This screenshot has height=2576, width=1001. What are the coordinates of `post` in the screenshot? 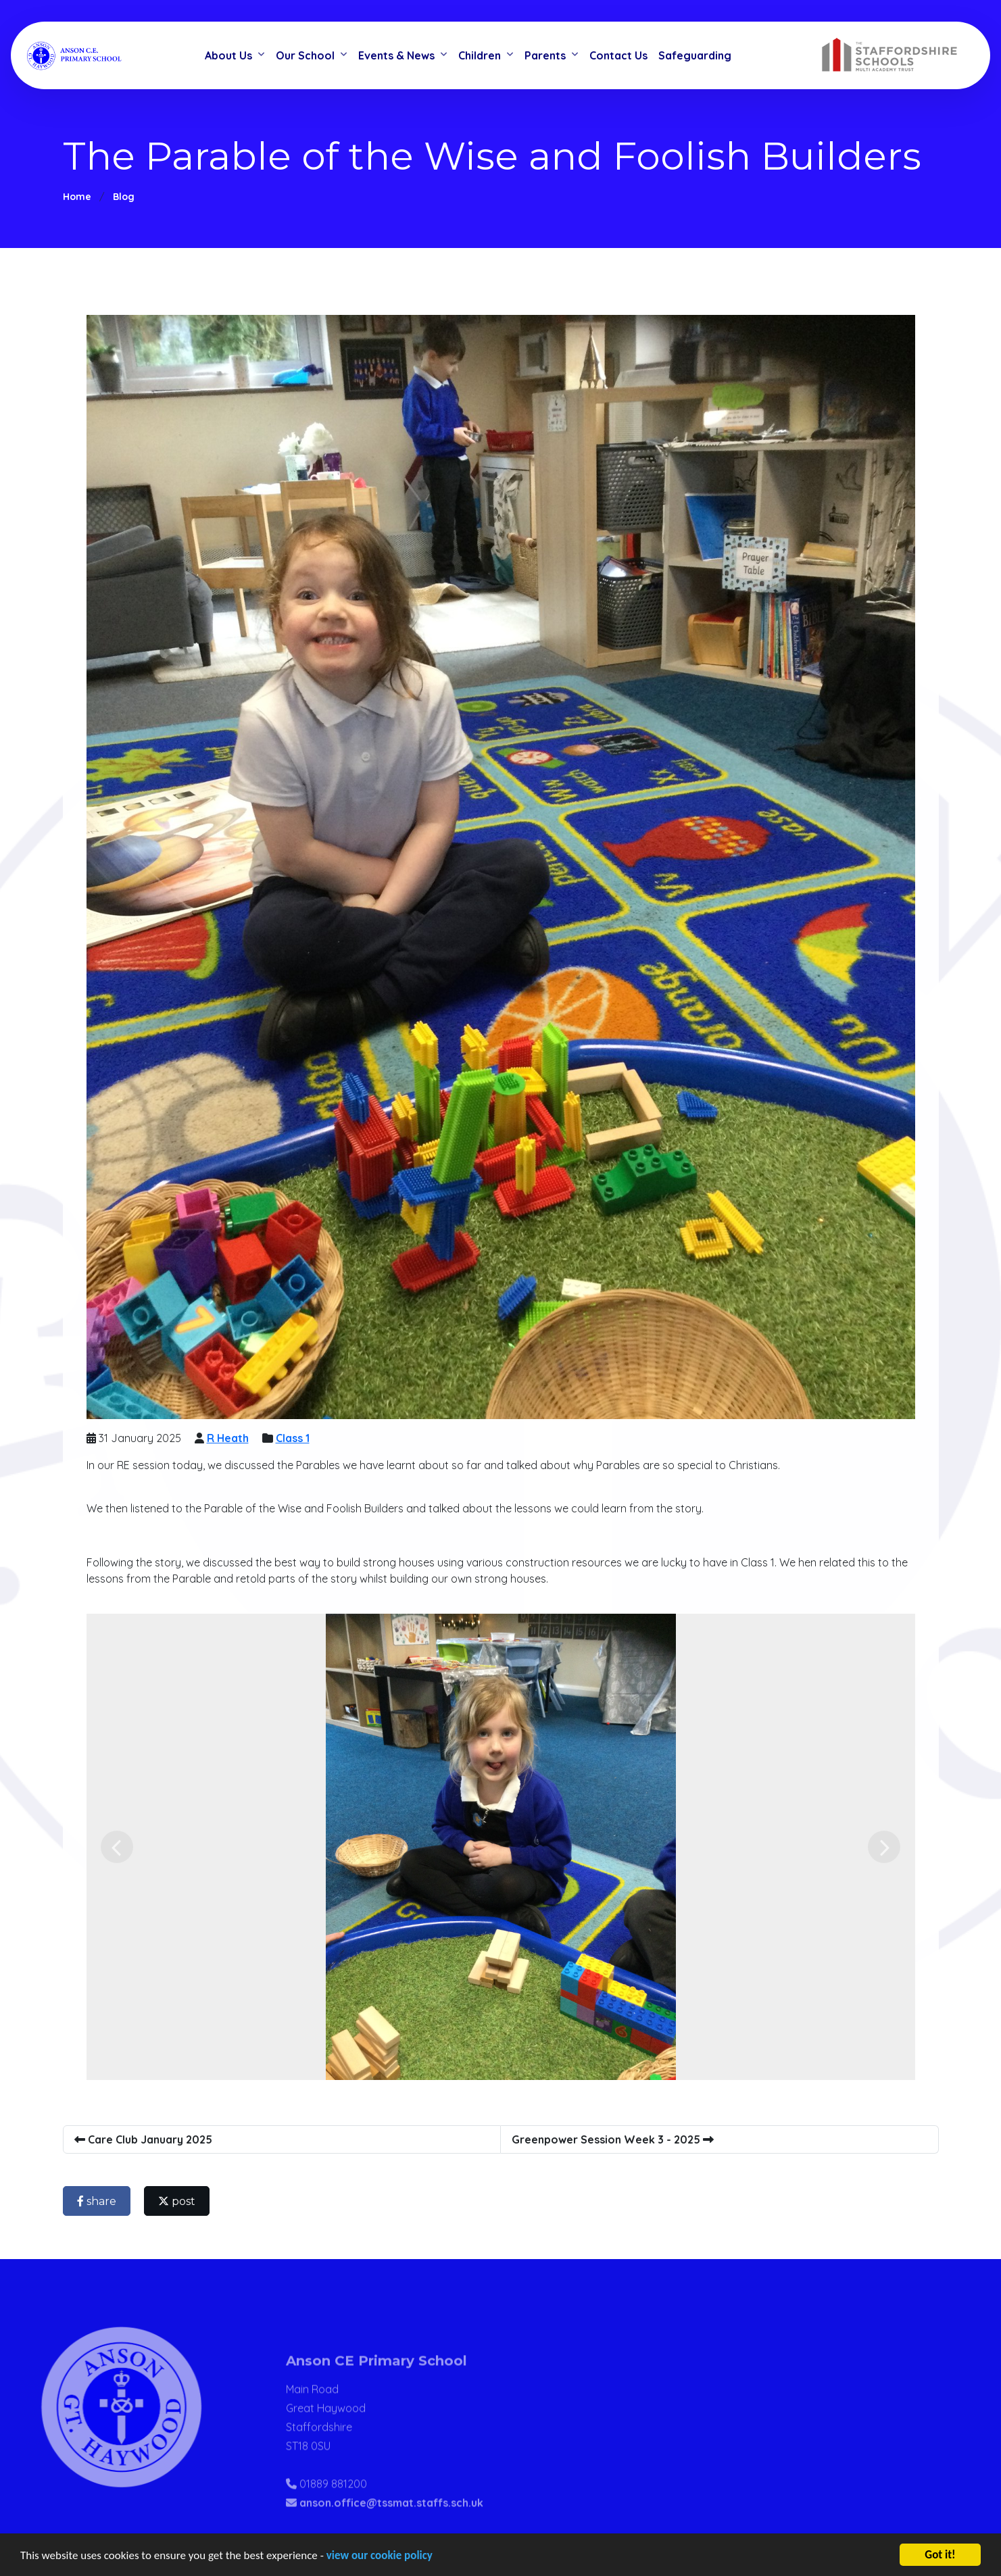 It's located at (180, 2201).